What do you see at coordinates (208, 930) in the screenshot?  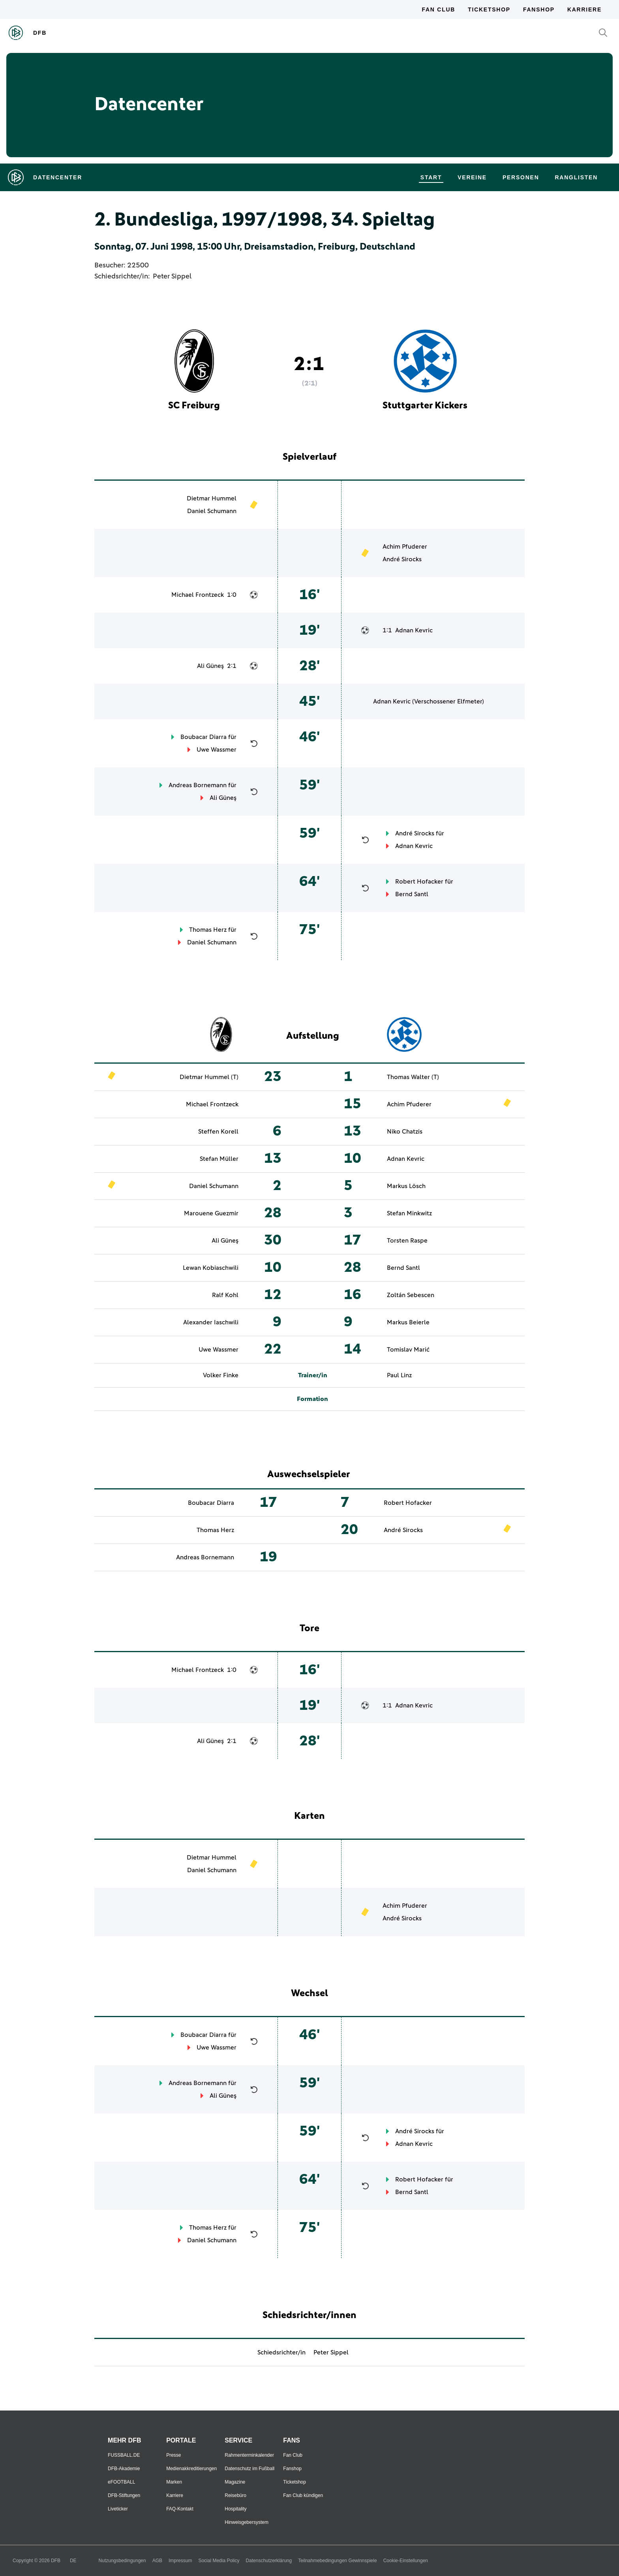 I see `Thomas Herz` at bounding box center [208, 930].